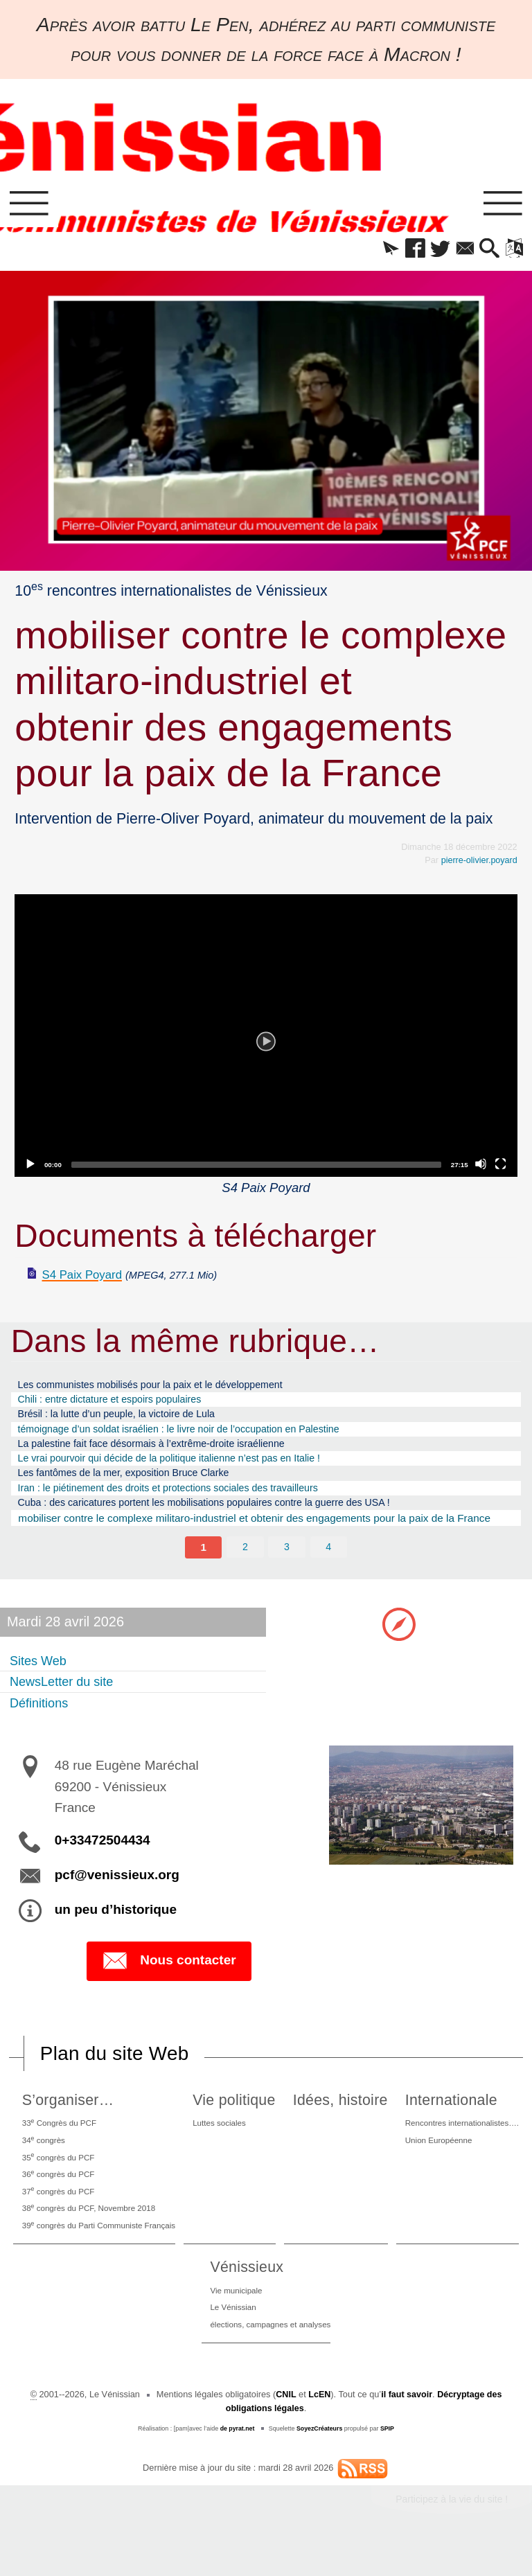 The image size is (532, 2576). I want to click on Iran : le piétinement des droits et protections sociales des travailleurs, so click(184, 1502).